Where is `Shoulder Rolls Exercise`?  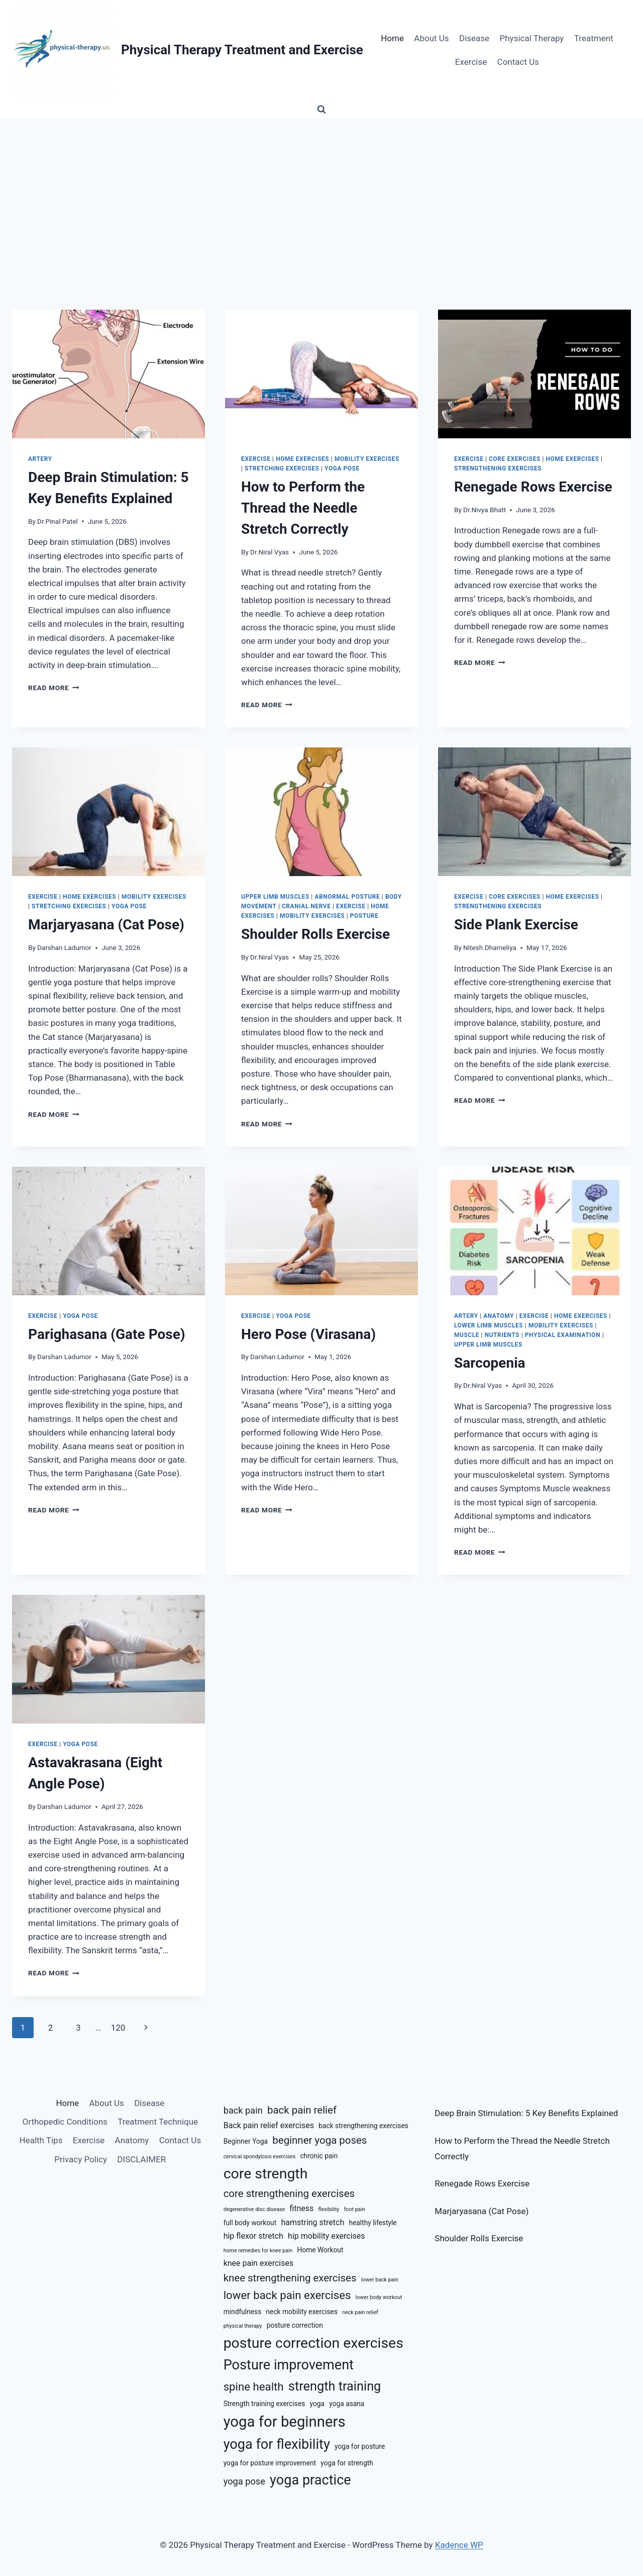 Shoulder Rolls Exercise is located at coordinates (315, 934).